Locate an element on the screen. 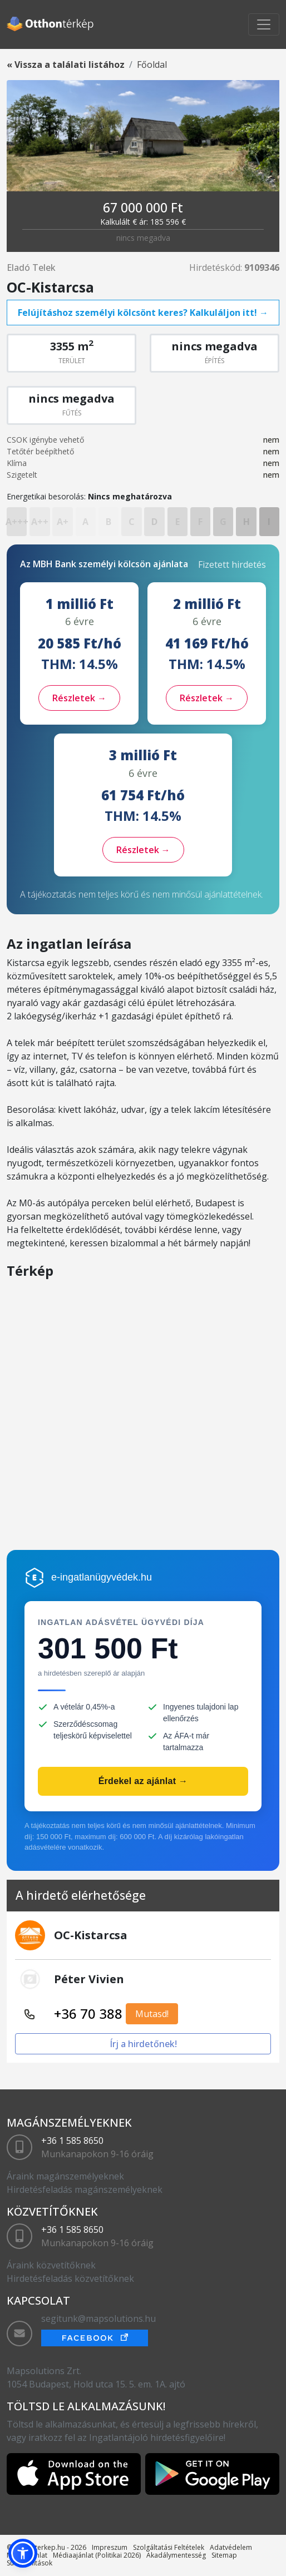  [button] is located at coordinates (22, 2553).